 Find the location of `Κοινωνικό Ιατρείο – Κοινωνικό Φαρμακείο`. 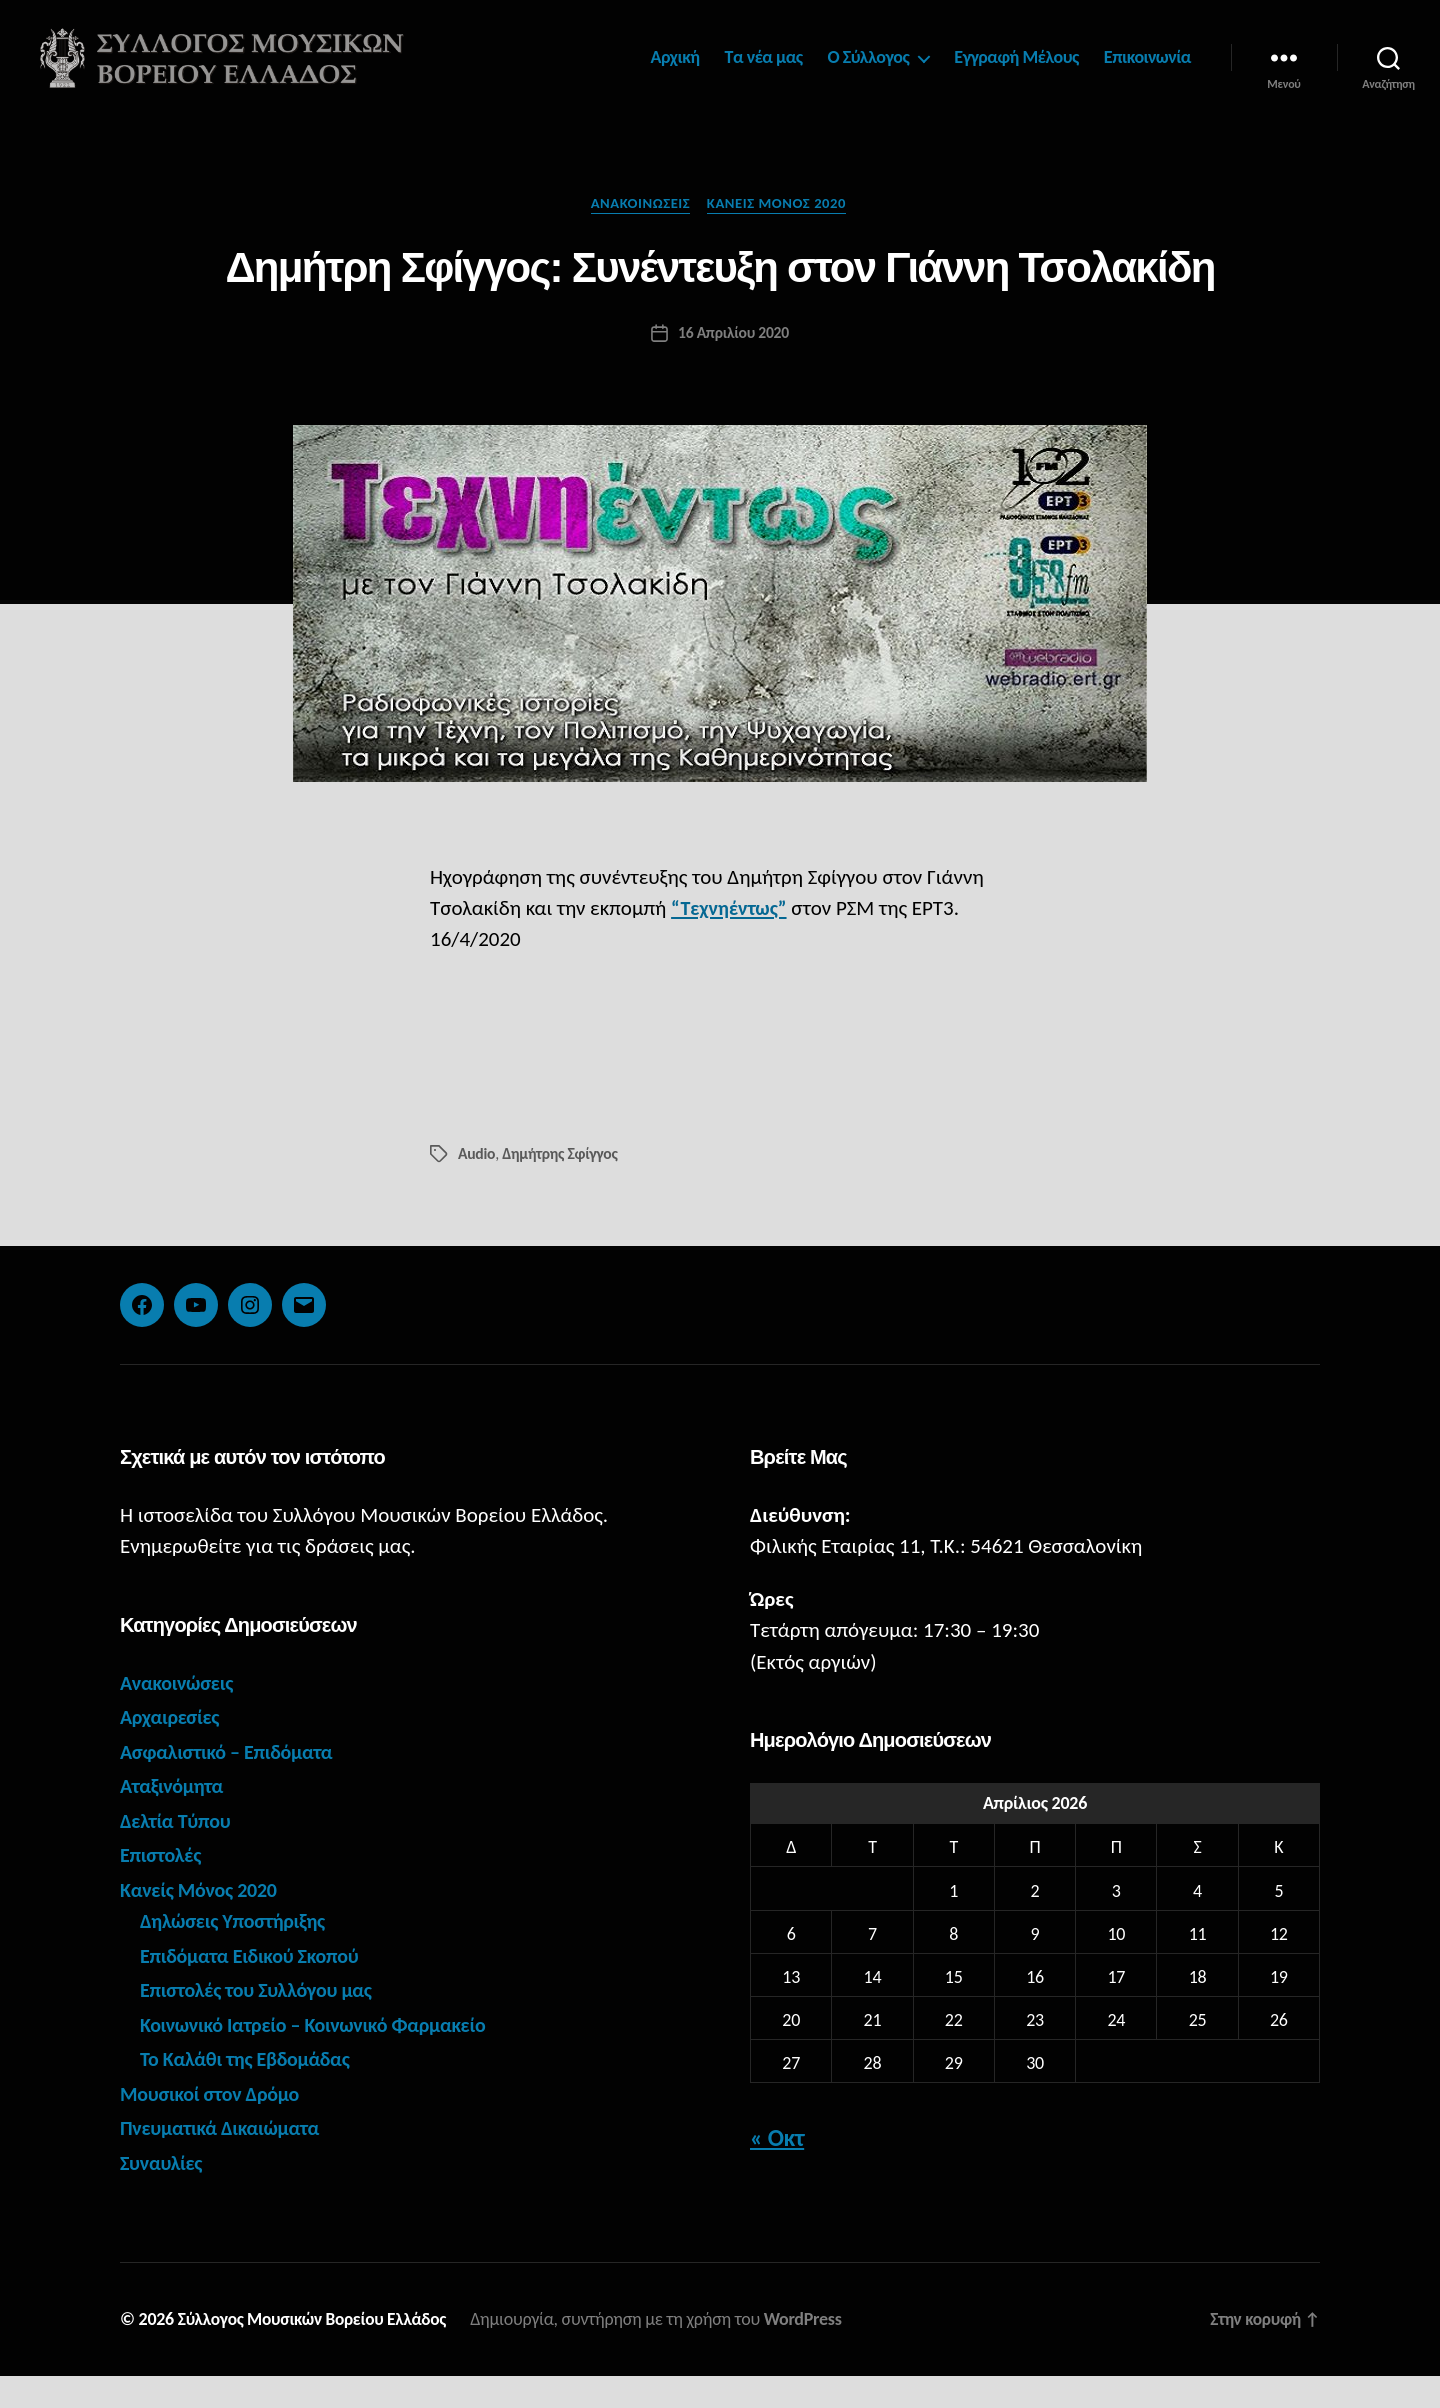

Κοινωνικό Ιατρείο – Κοινωνικό Φαρμακείο is located at coordinates (321, 2057).